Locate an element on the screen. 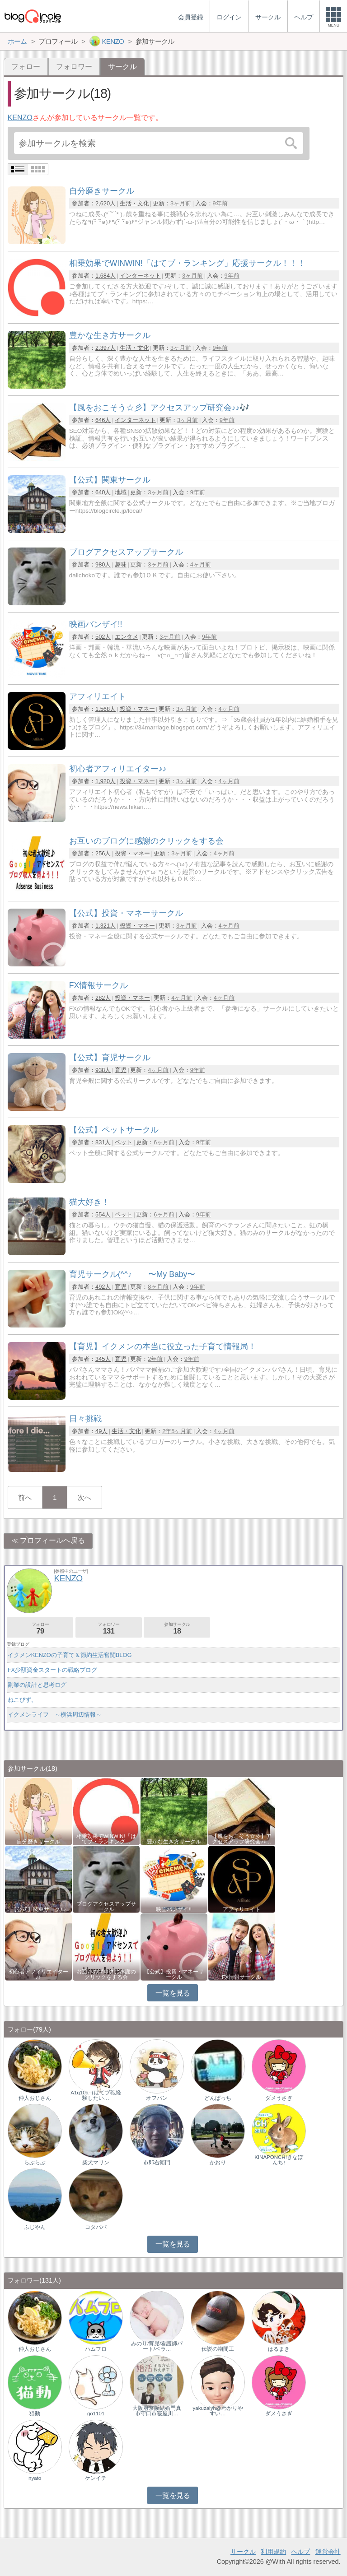 Image resolution: width=347 pixels, height=2576 pixels. らぶらぶ is located at coordinates (35, 2162).